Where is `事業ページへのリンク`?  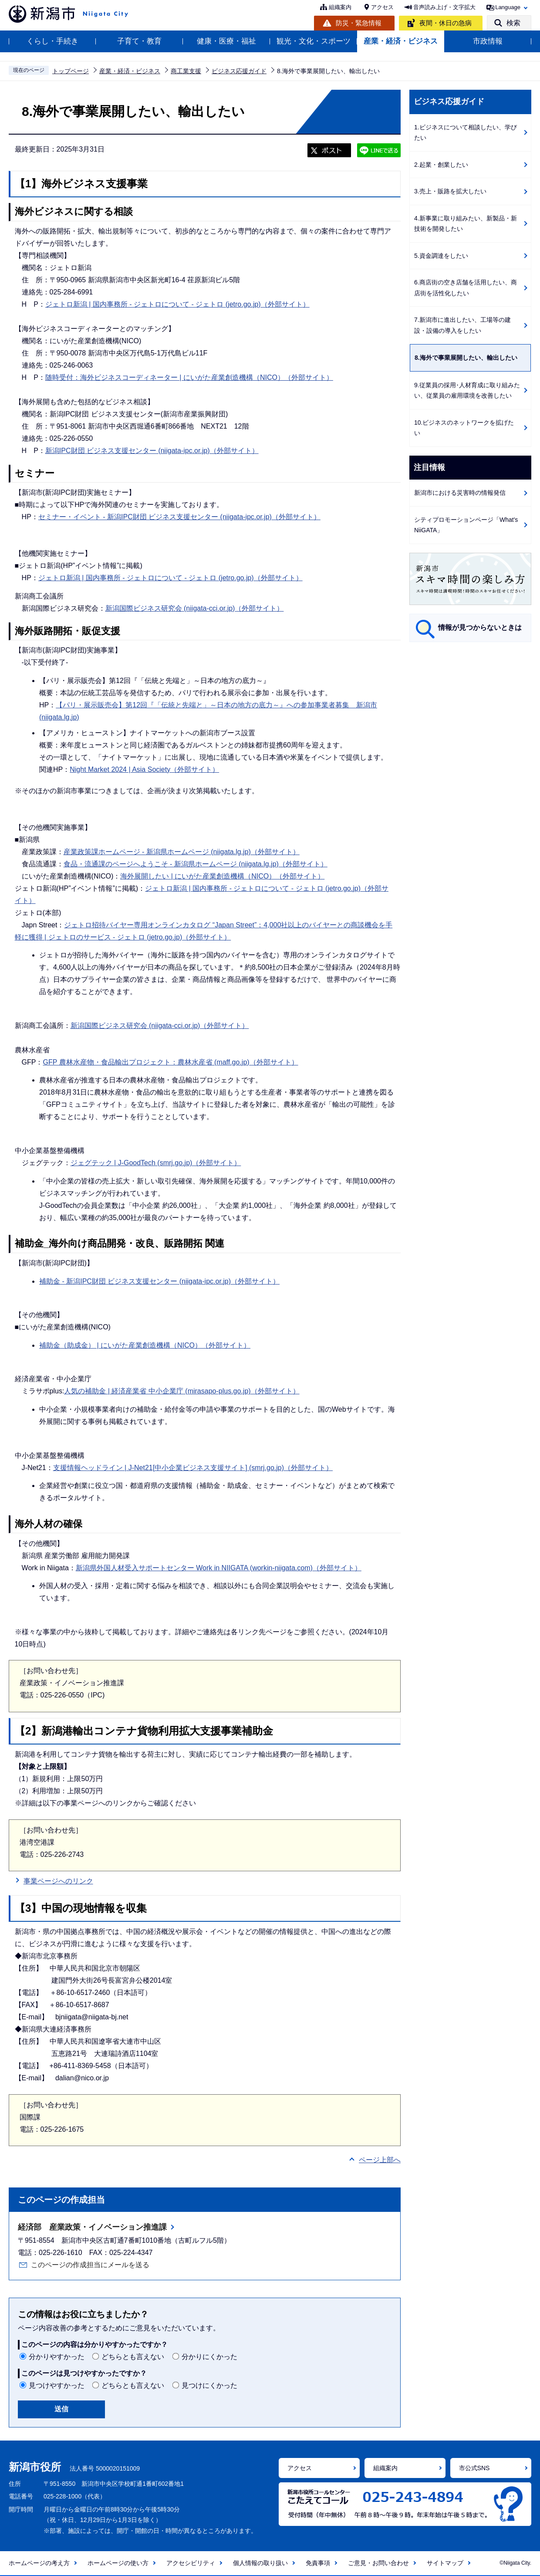 事業ページへのリンク is located at coordinates (58, 1881).